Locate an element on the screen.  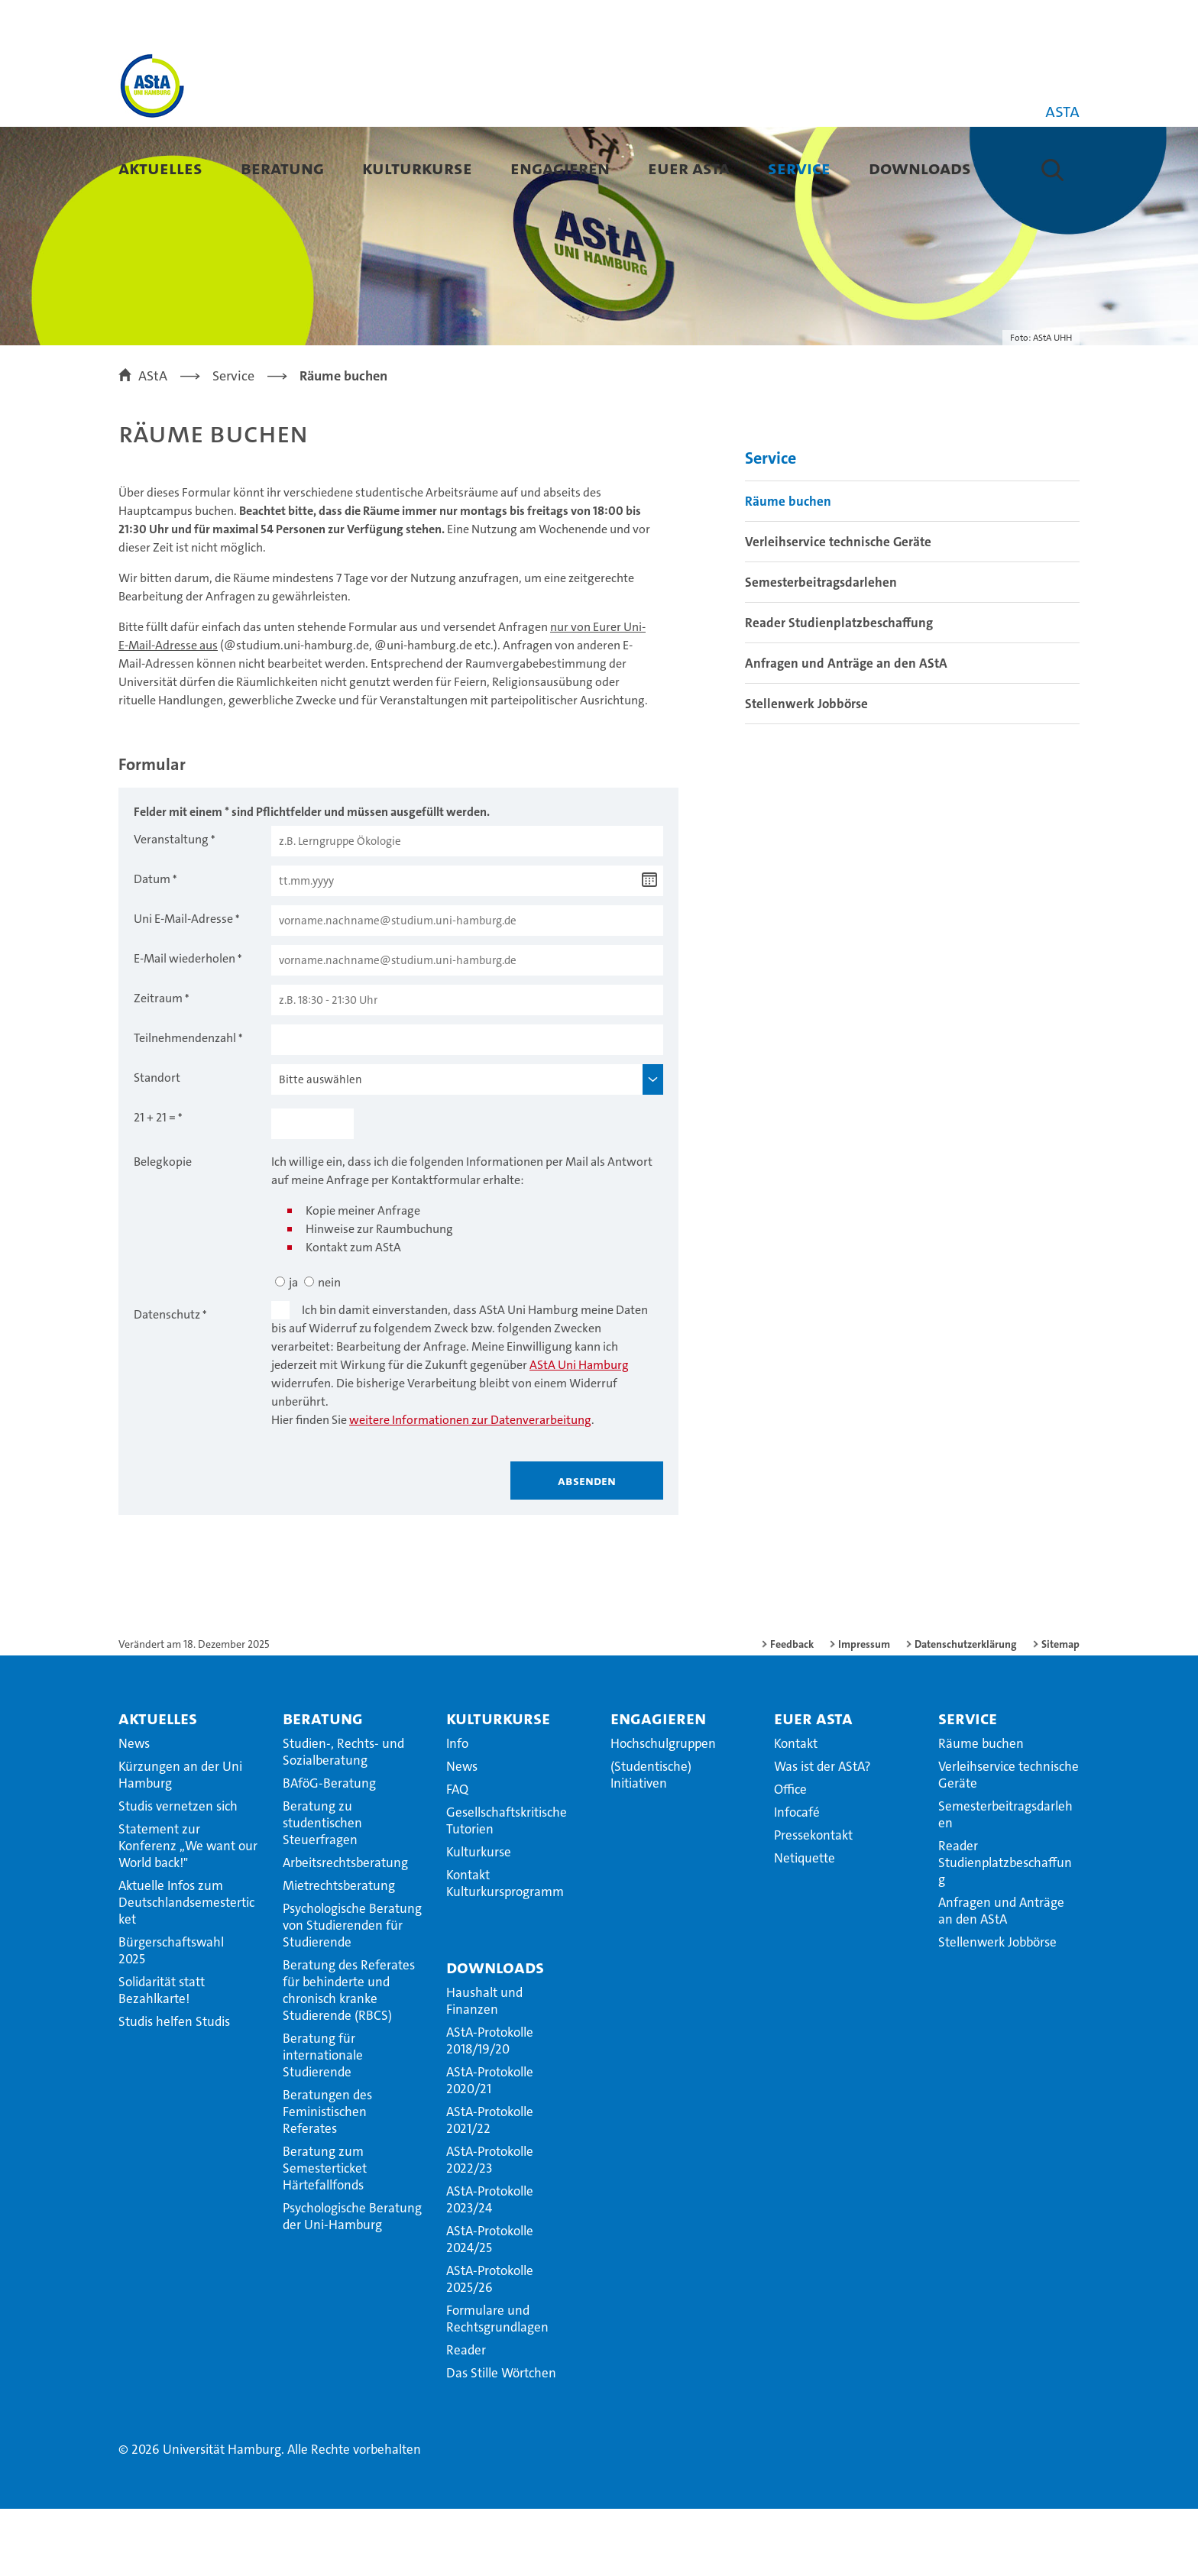
BAföG-Beratung is located at coordinates (329, 1850).